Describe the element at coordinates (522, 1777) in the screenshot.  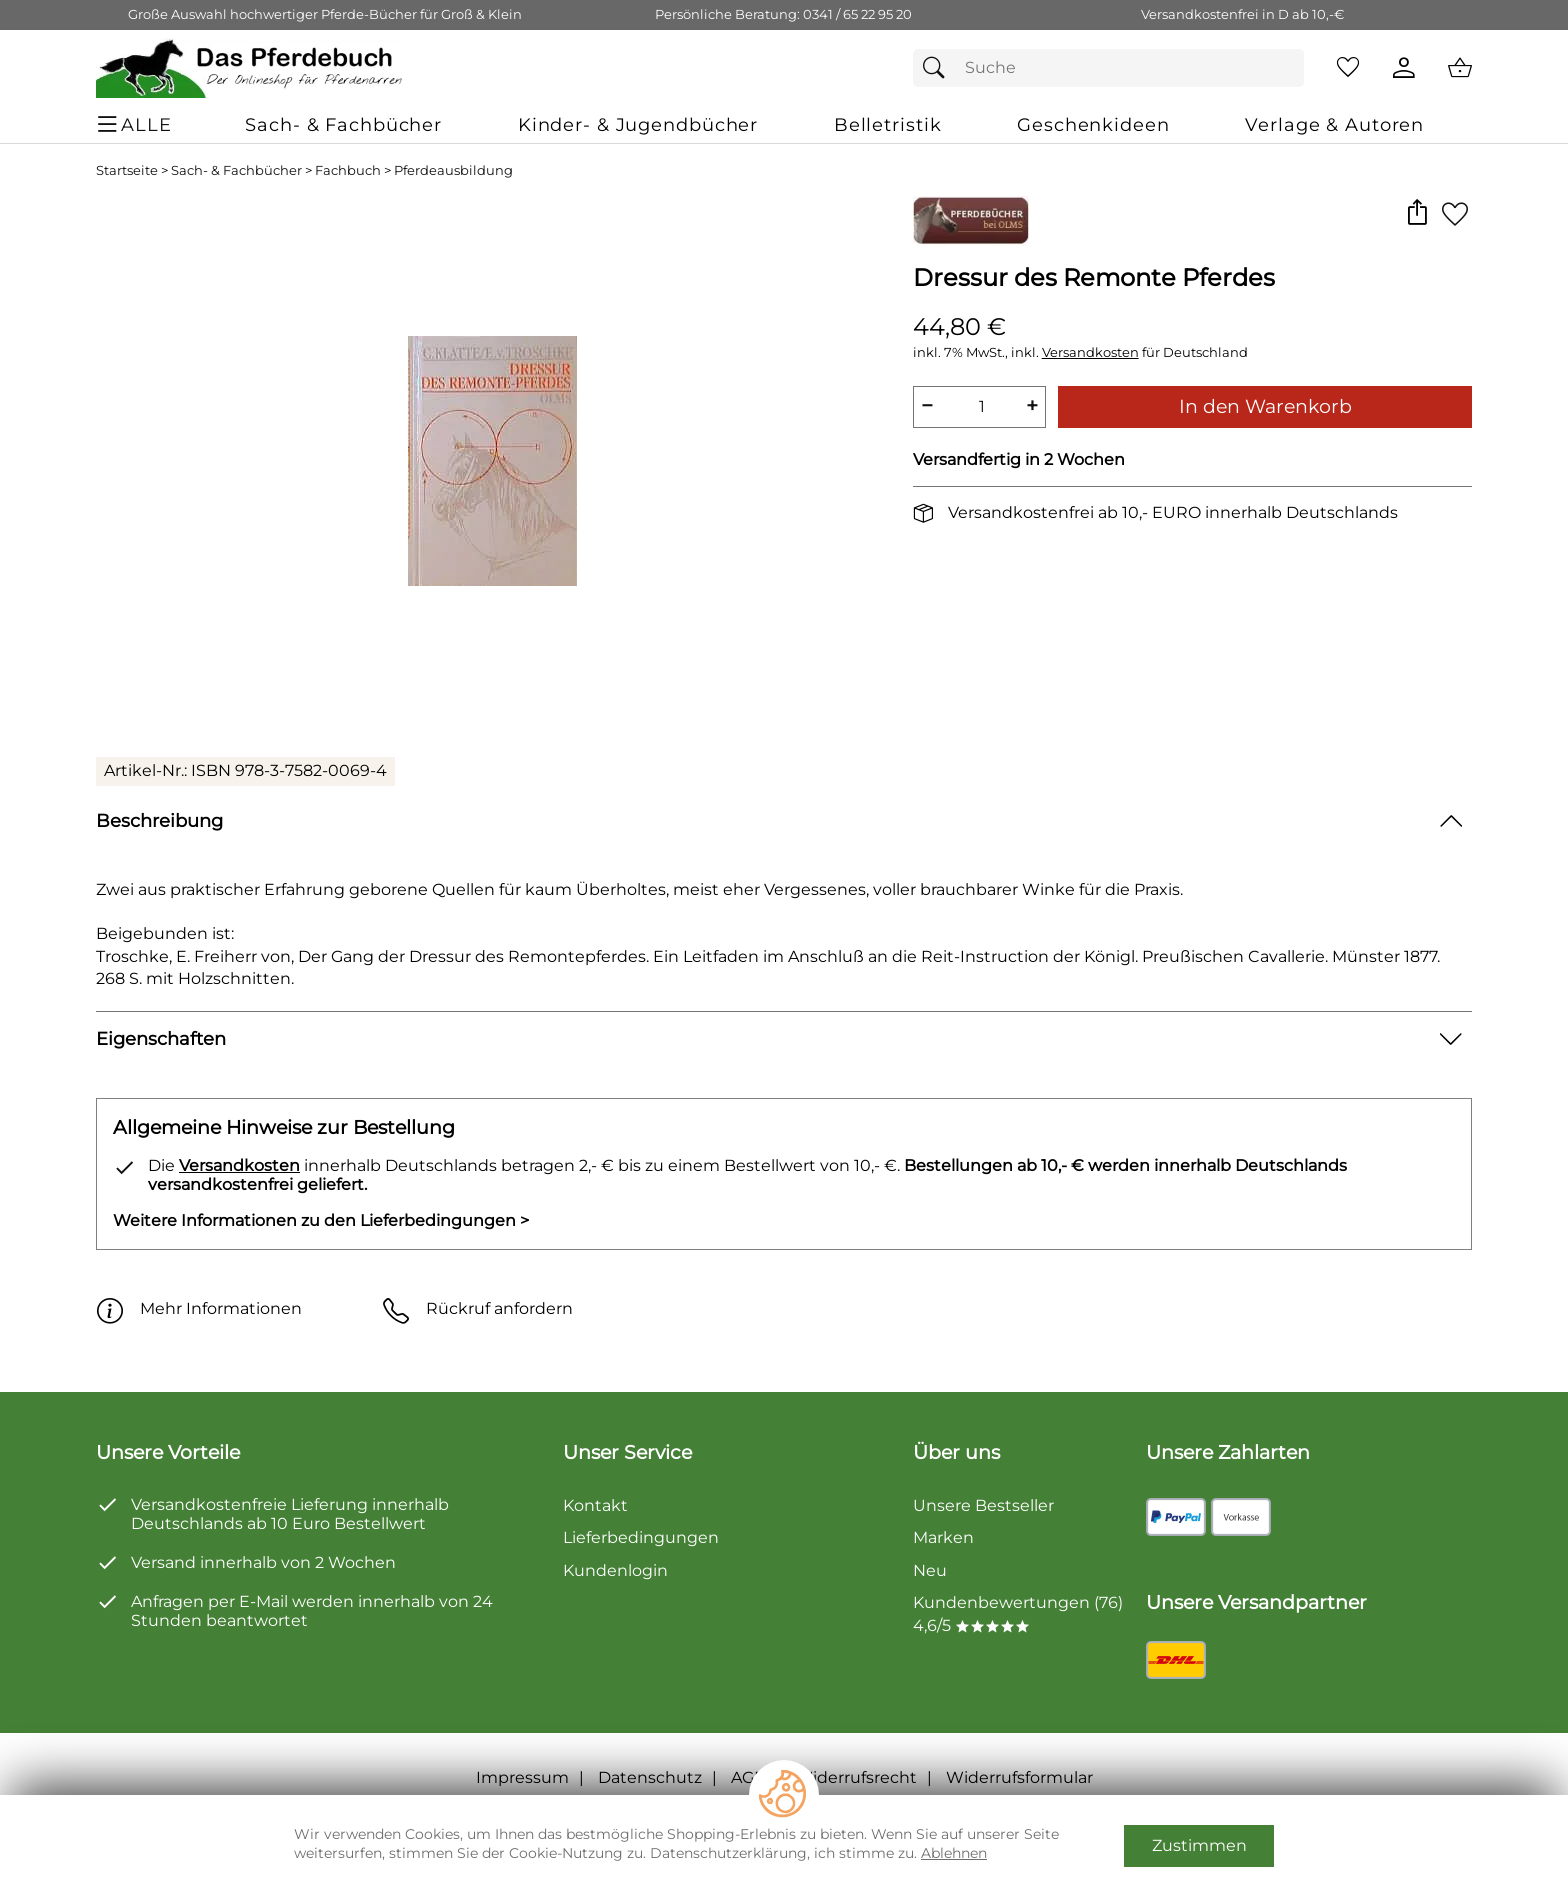
I see `Impressum [Zum Impressum]` at that location.